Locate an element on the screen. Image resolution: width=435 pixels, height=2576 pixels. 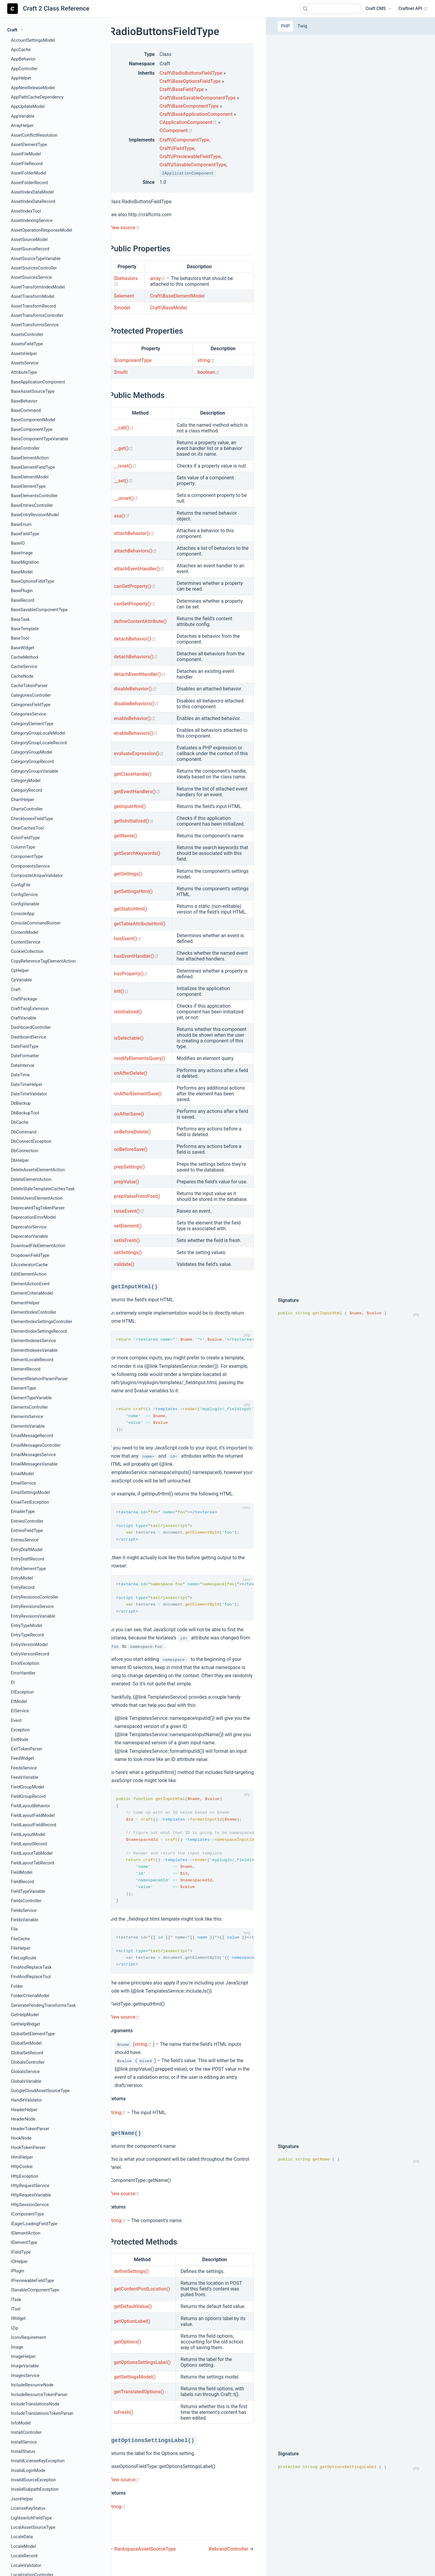
CraftVariable is located at coordinates (23, 1018).